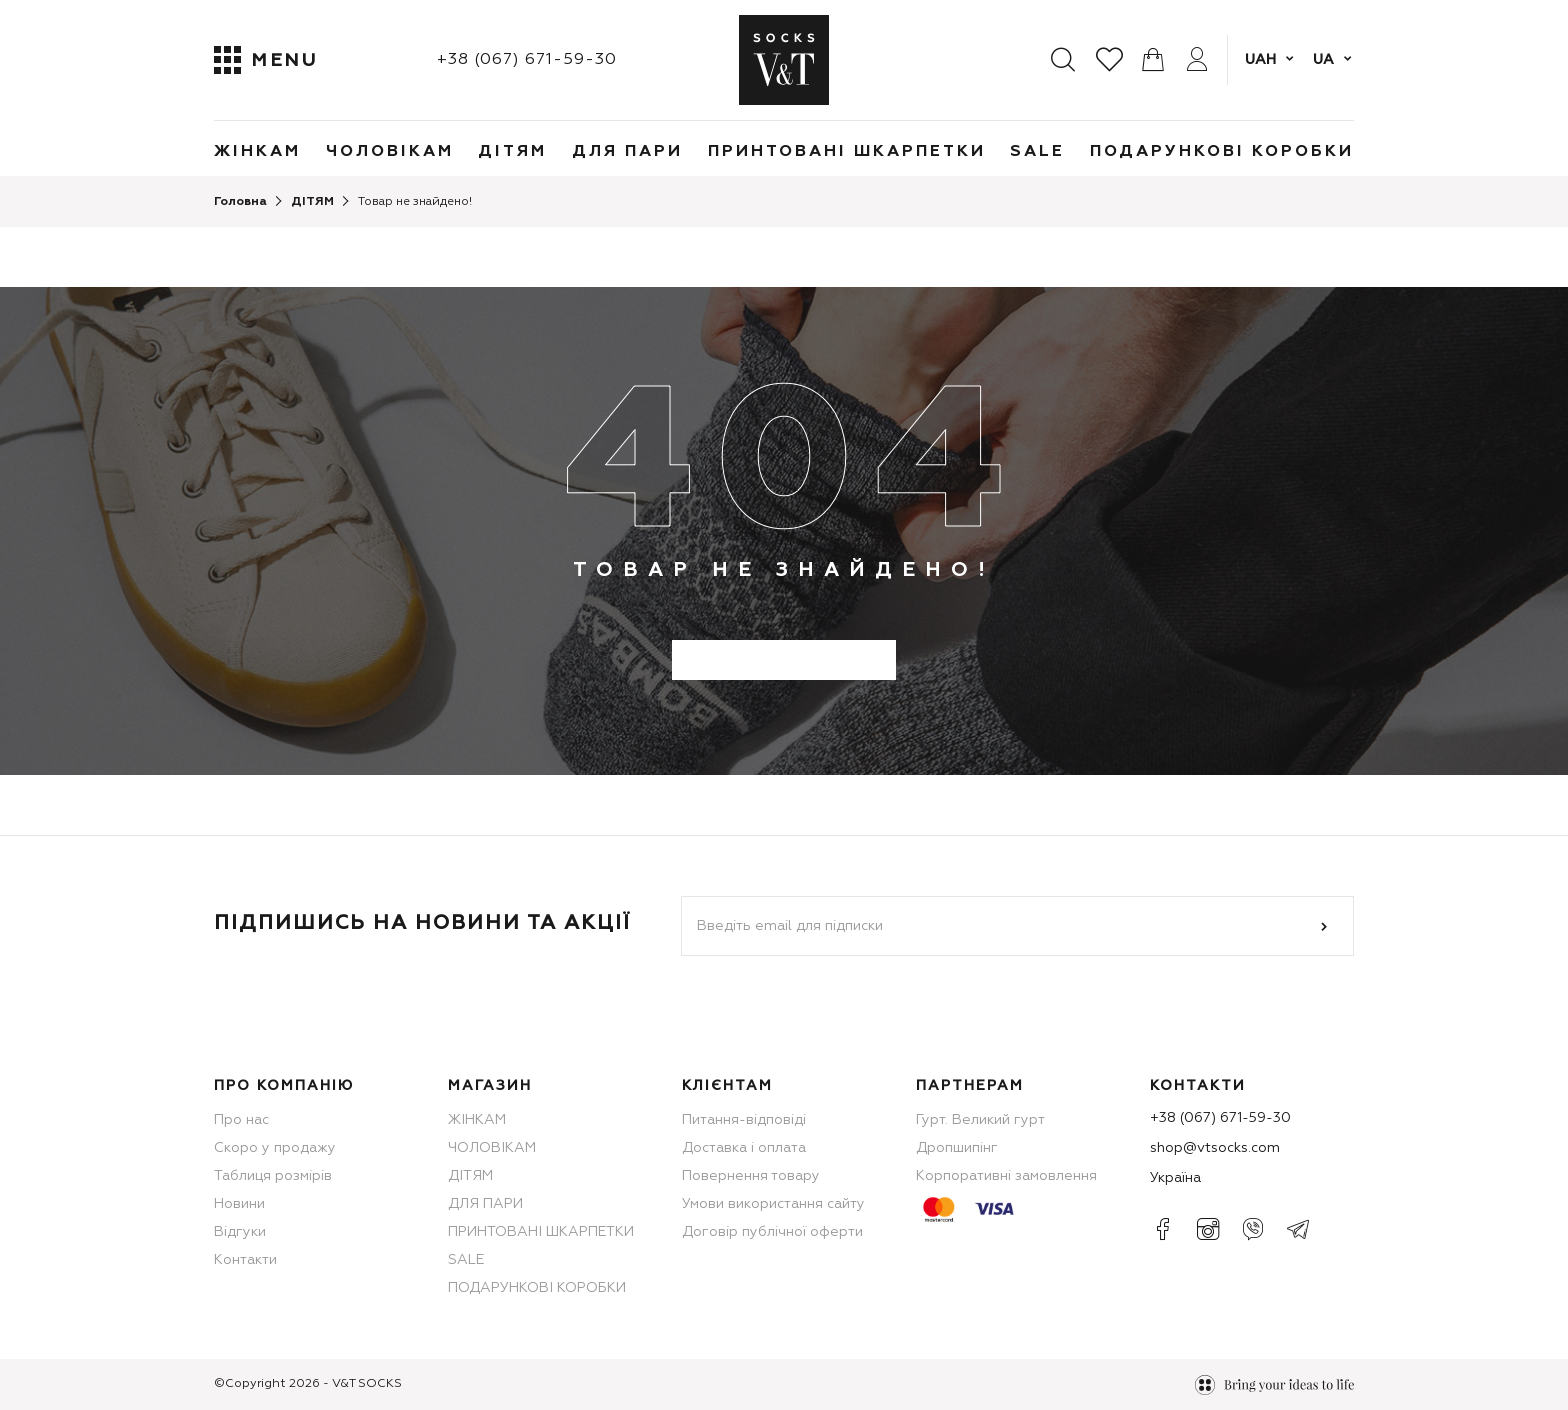  What do you see at coordinates (241, 1120) in the screenshot?
I see `Про нас` at bounding box center [241, 1120].